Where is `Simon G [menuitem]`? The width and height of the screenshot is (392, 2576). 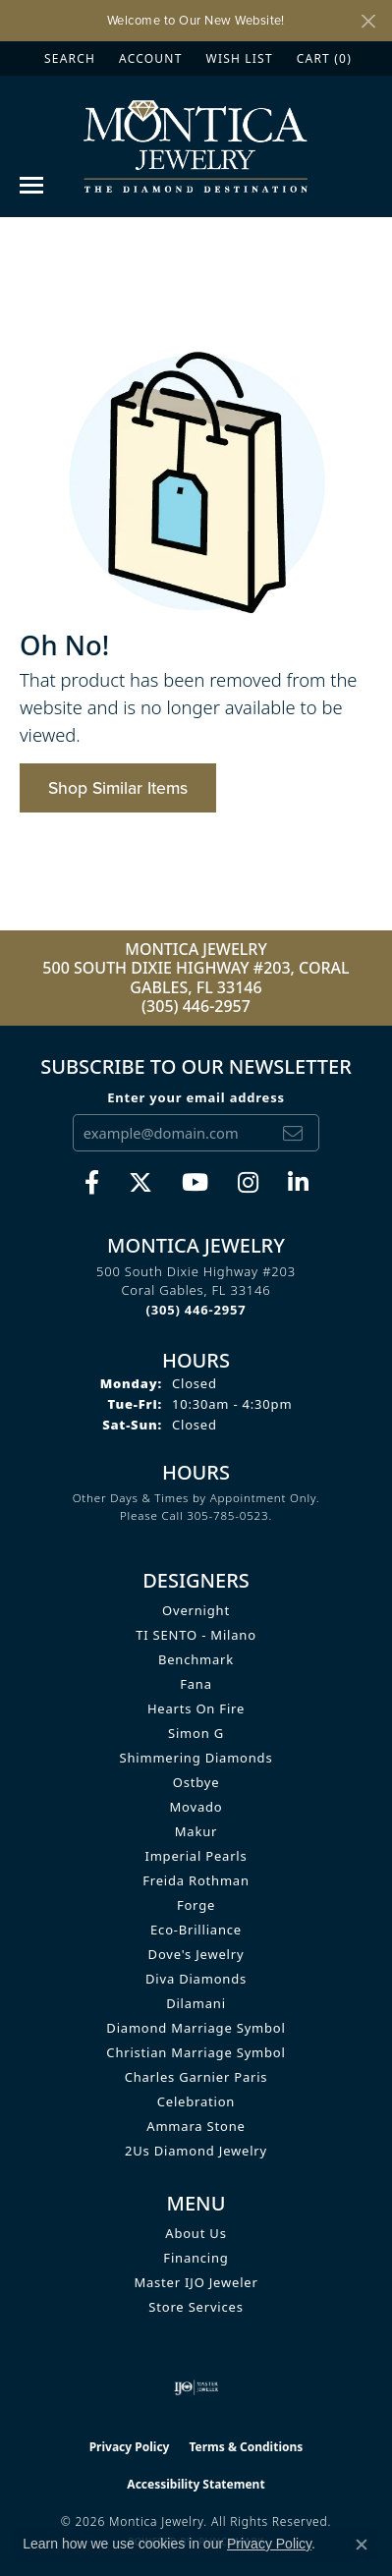 Simon G [menuitem] is located at coordinates (196, 1733).